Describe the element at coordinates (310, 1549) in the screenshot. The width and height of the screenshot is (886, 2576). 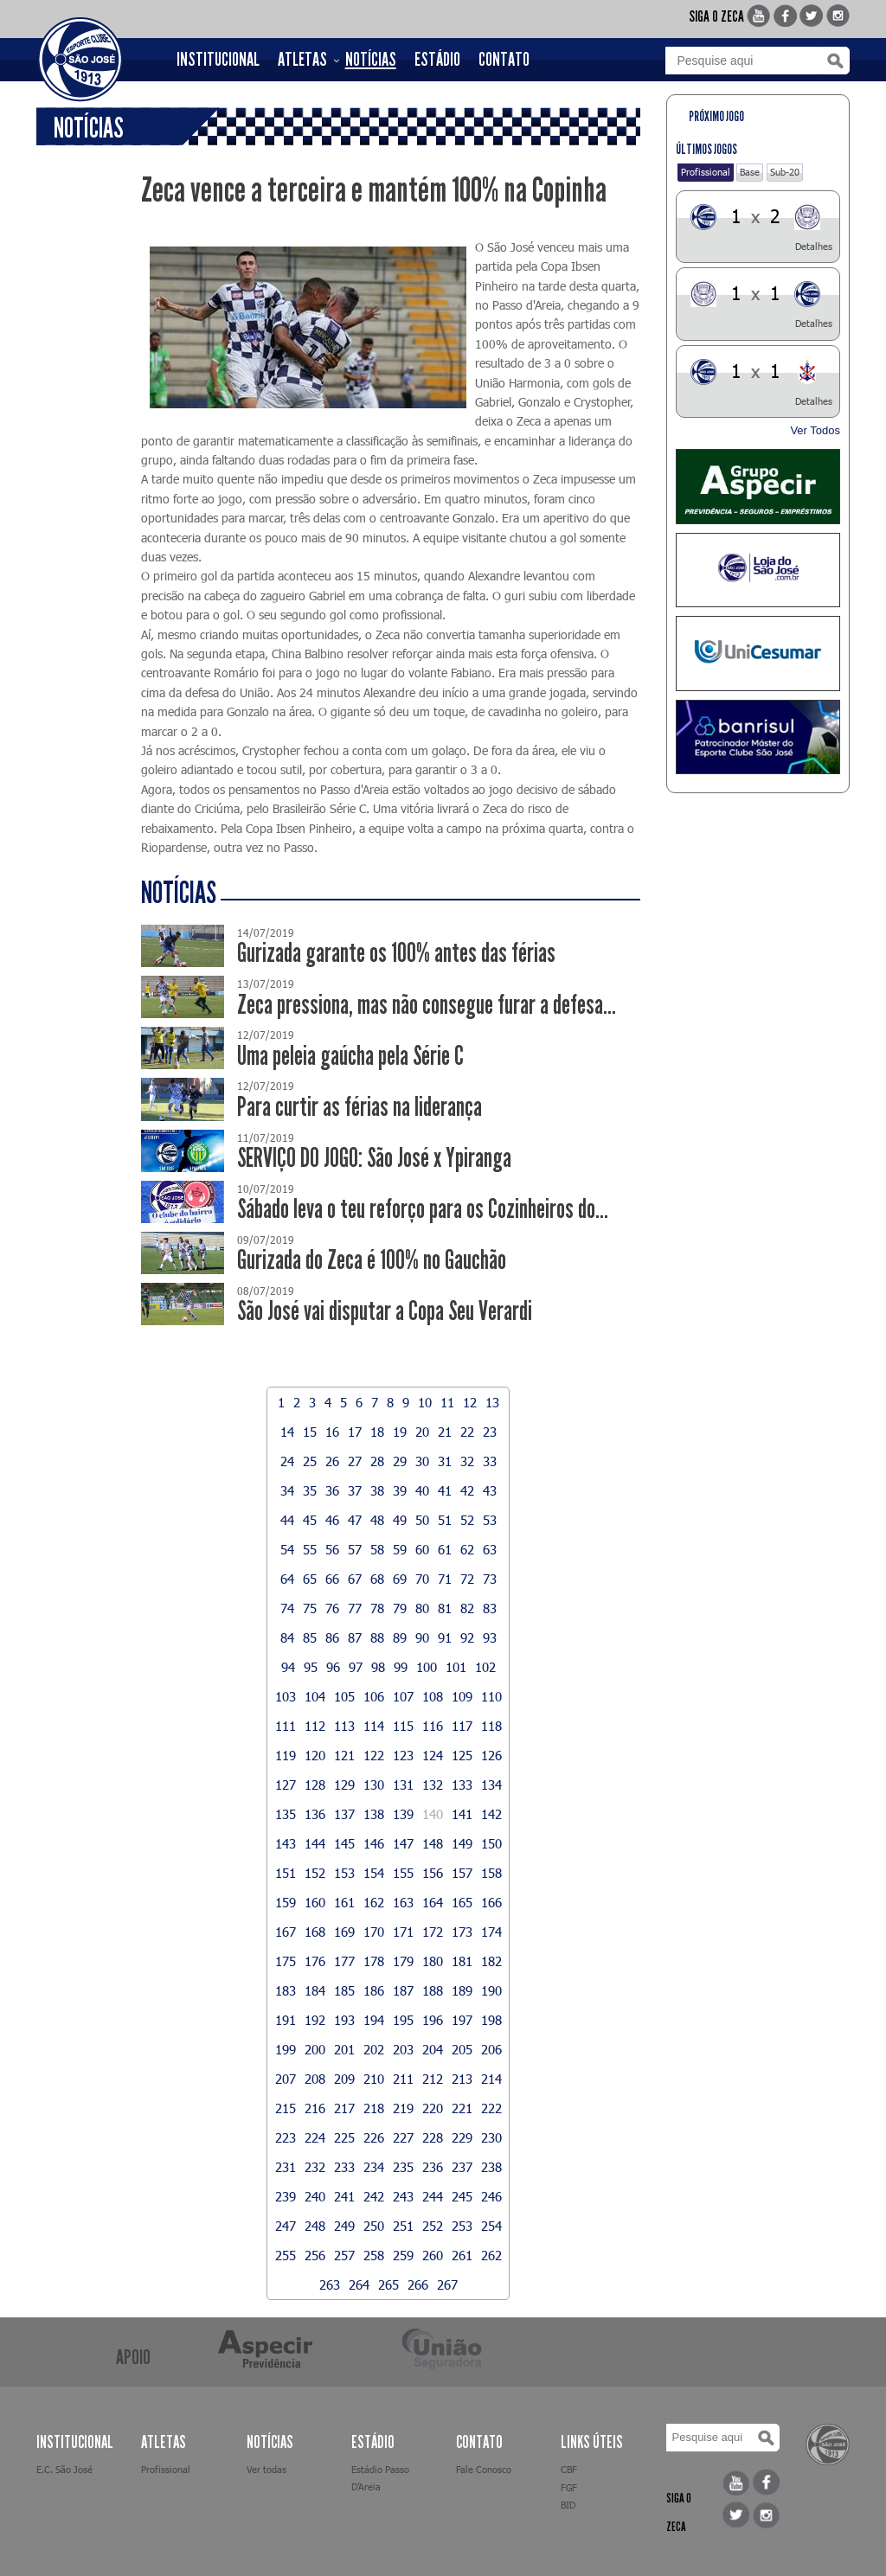
I see `55` at that location.